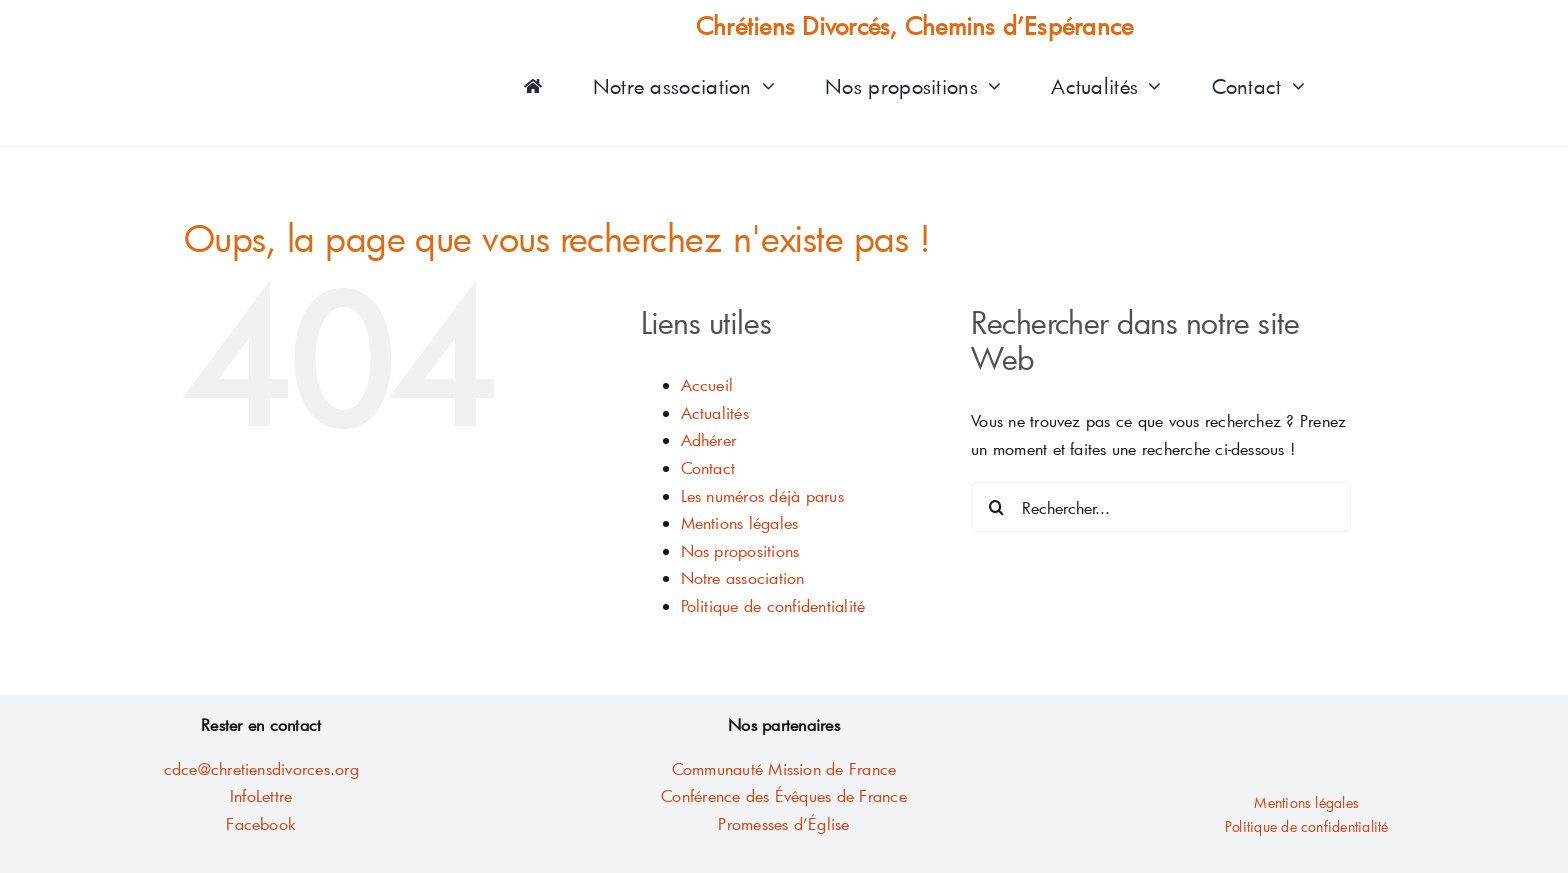 This screenshot has height=873, width=1568. I want to click on Nos propositions, so click(740, 550).